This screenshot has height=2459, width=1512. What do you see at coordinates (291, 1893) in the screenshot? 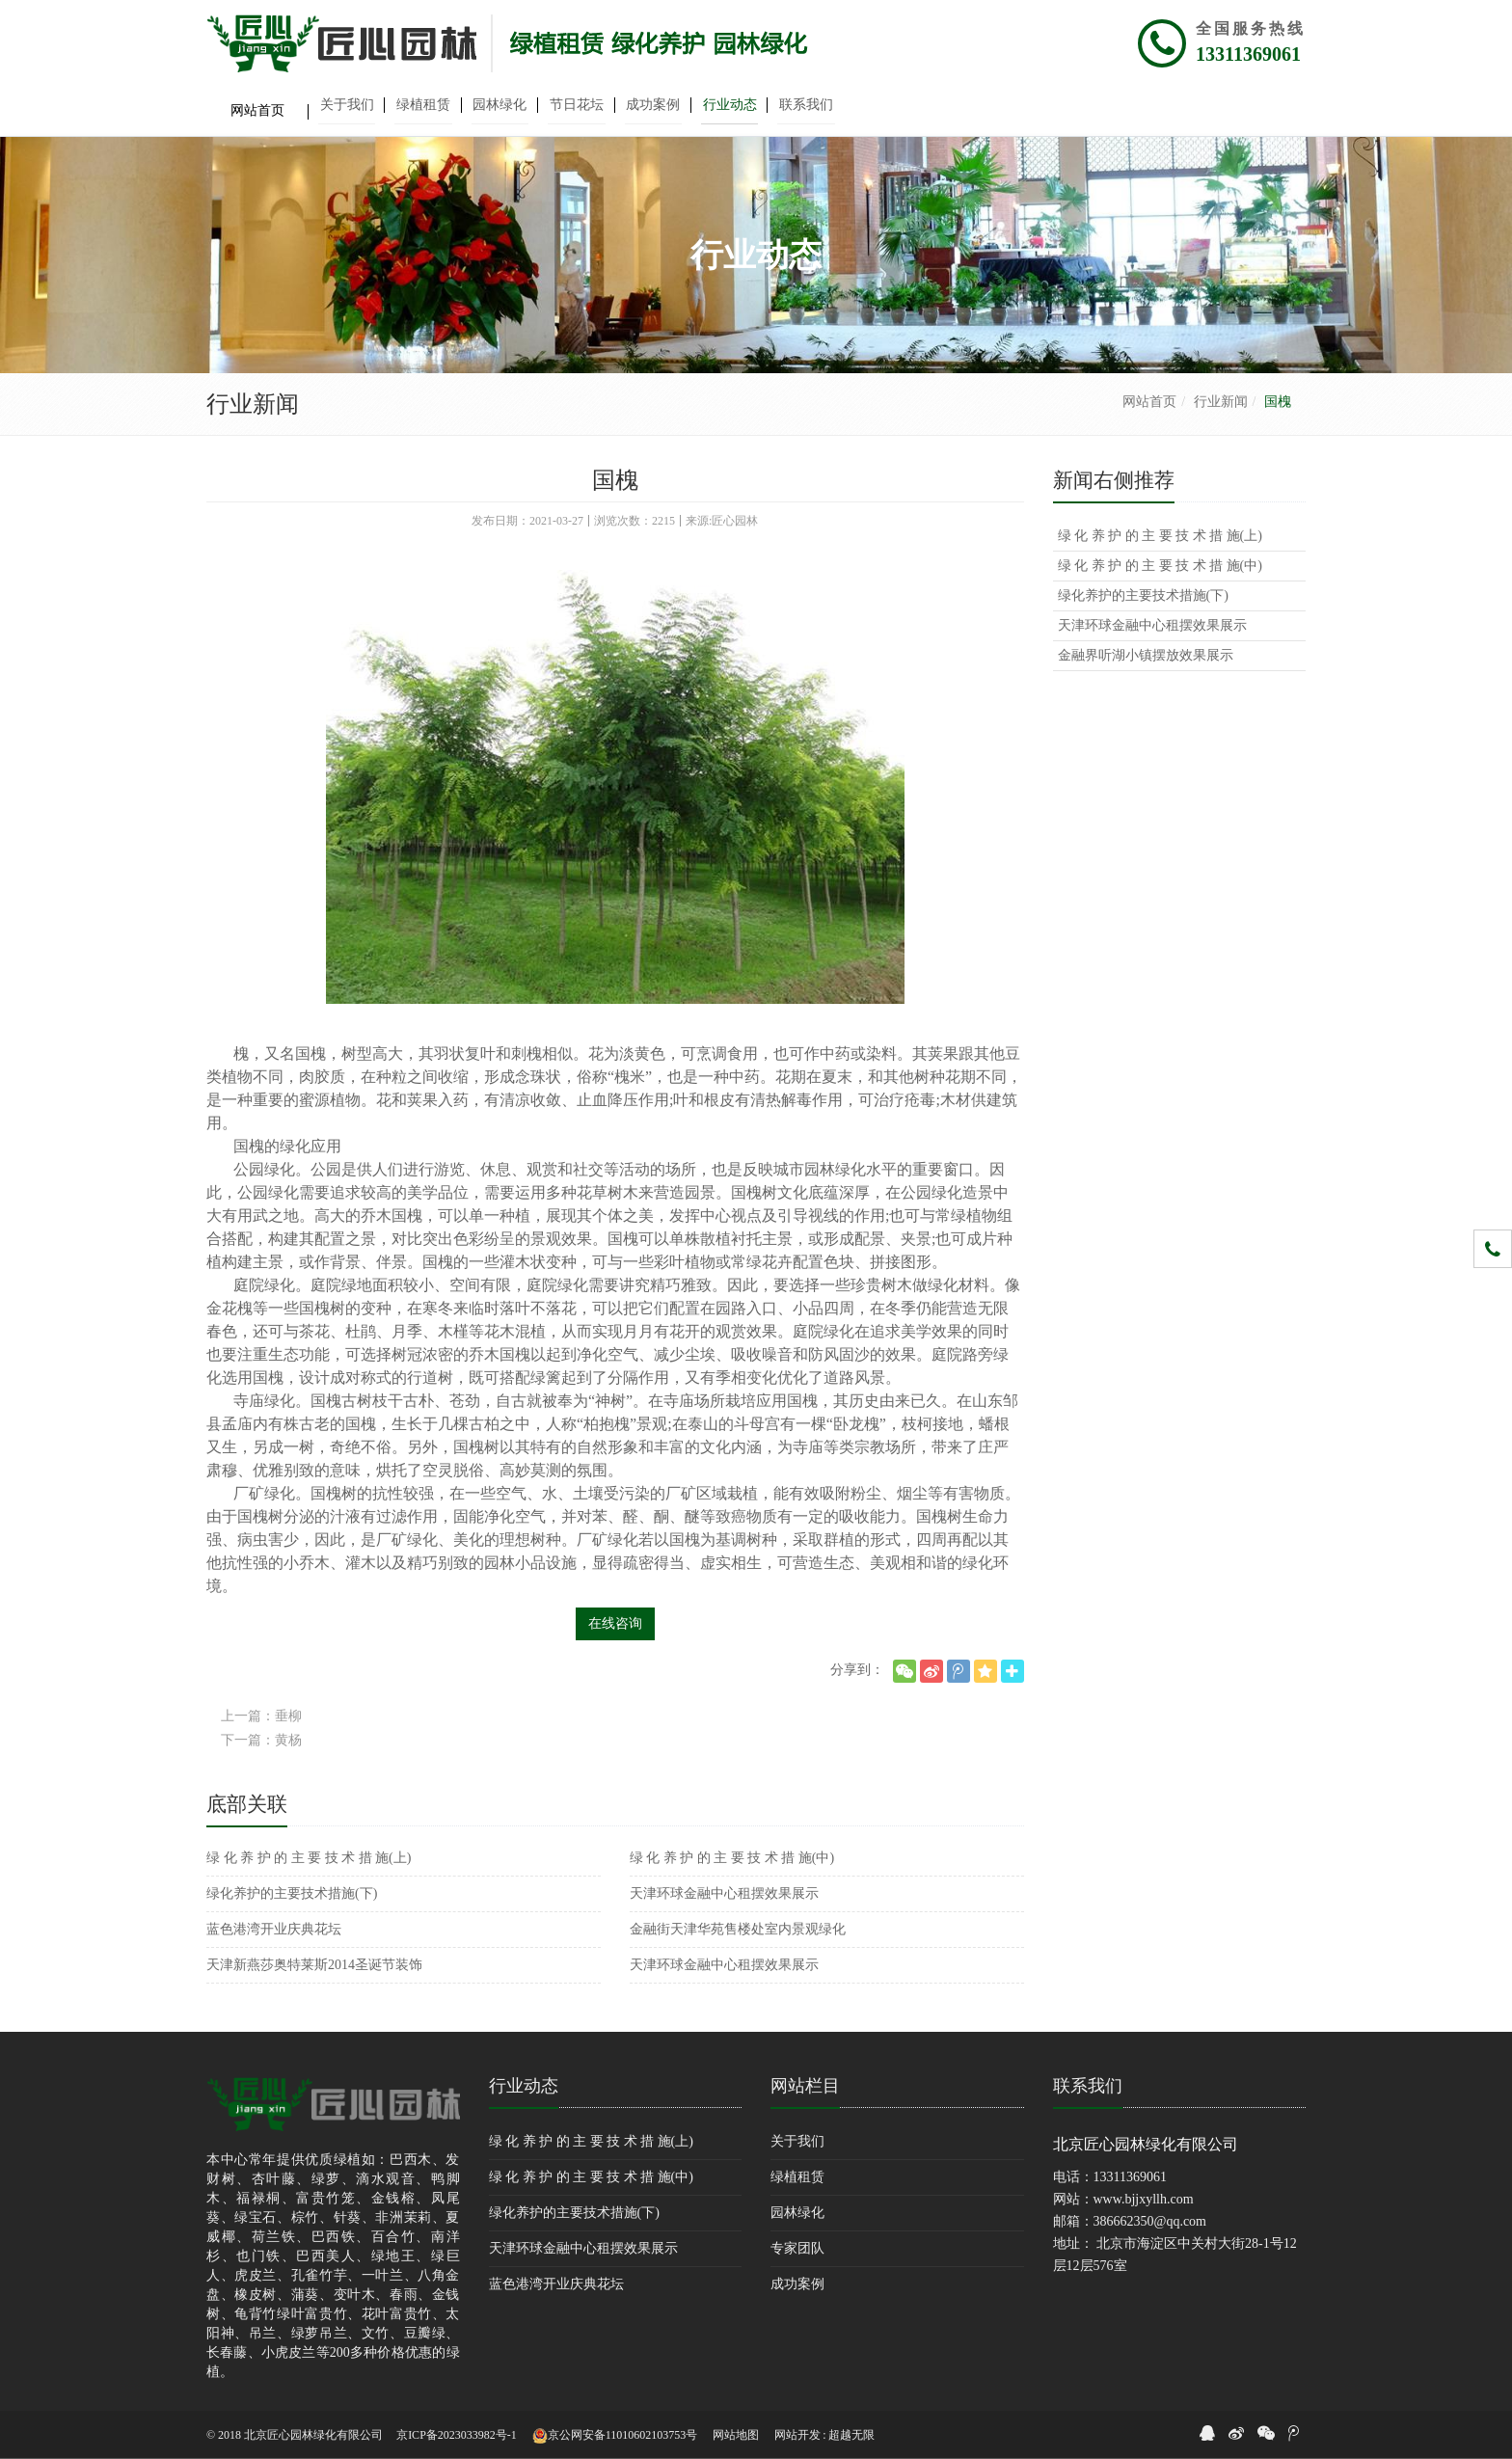
I see `绿化养护的主要技术措施(下)` at bounding box center [291, 1893].